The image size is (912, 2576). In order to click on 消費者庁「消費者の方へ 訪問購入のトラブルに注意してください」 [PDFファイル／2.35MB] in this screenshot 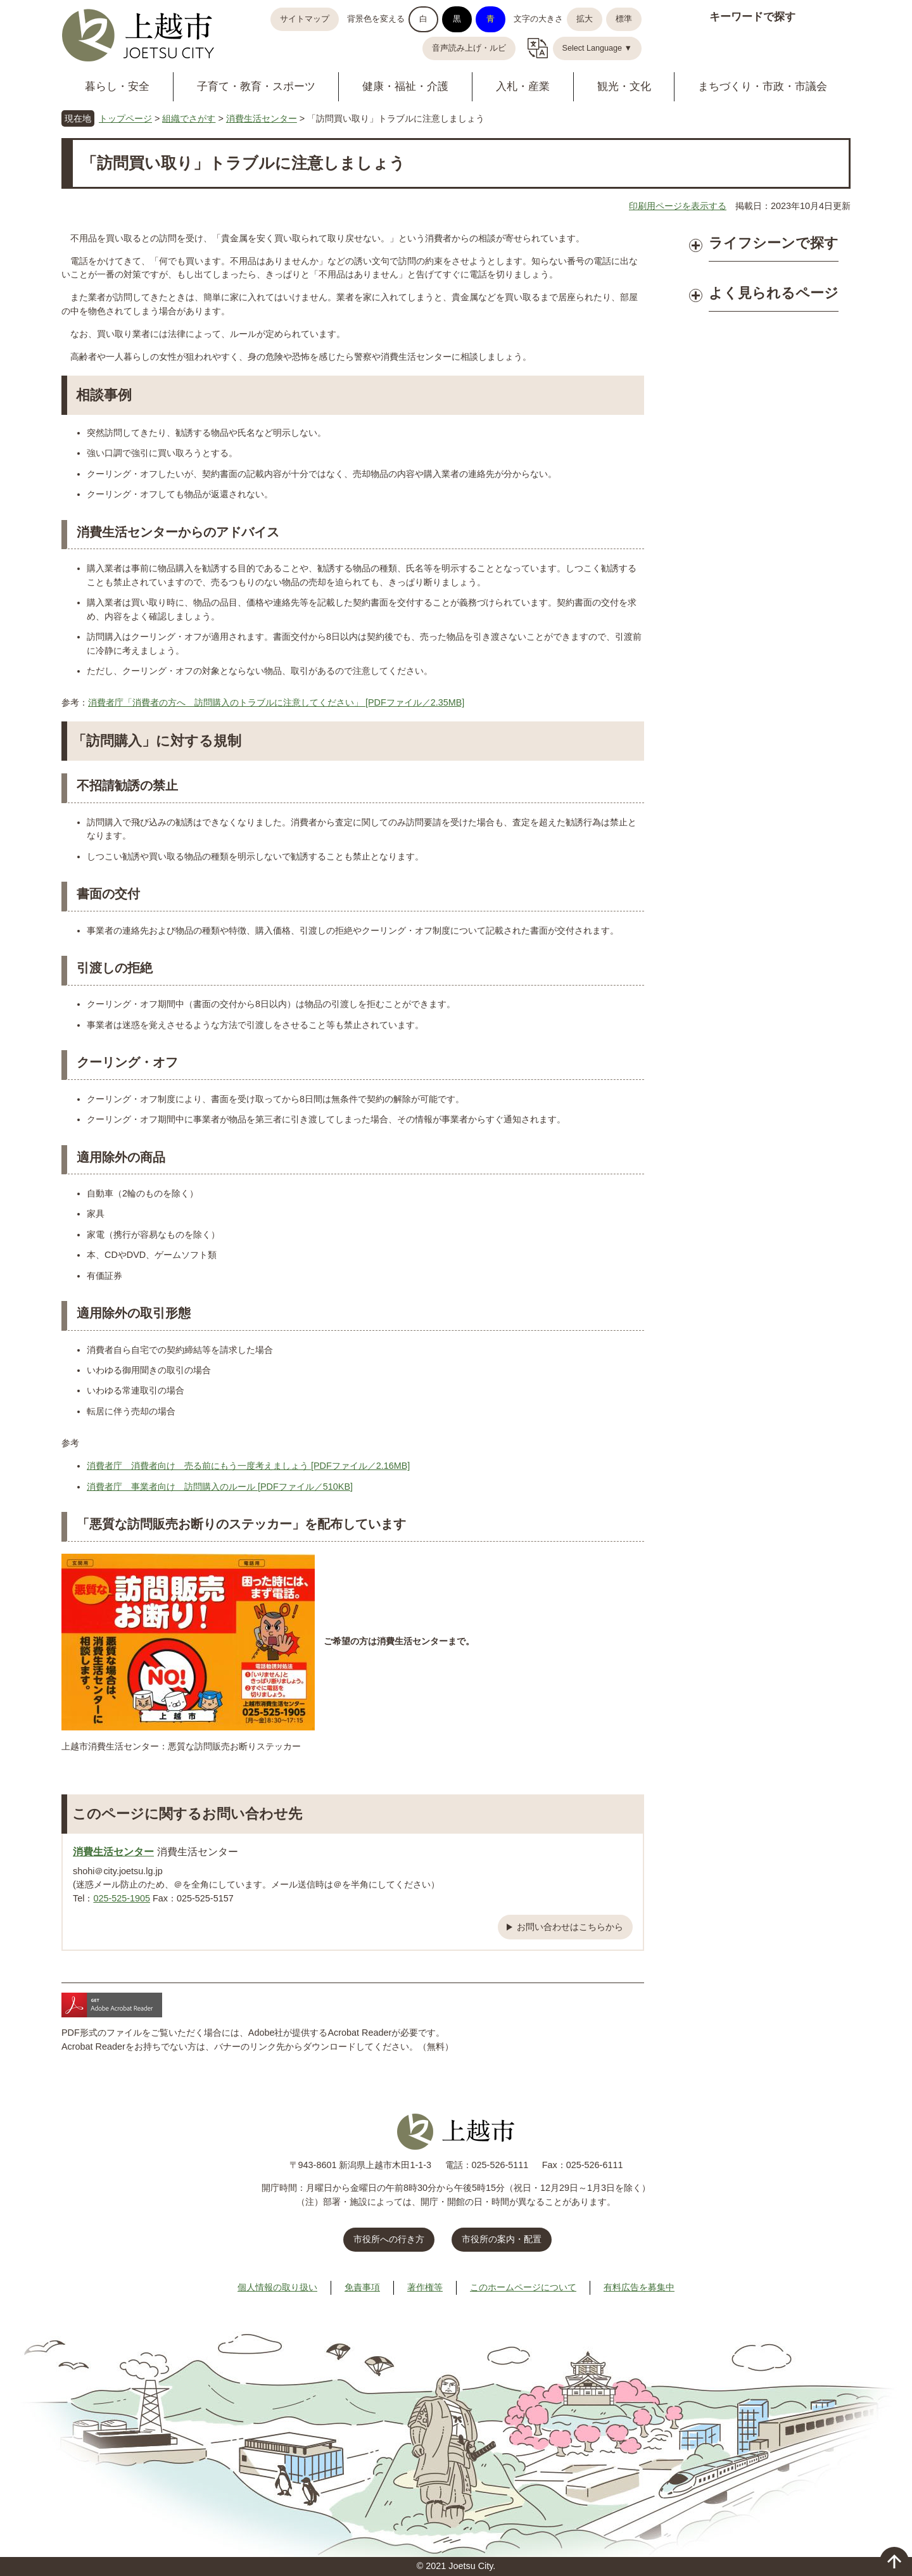, I will do `click(276, 702)`.